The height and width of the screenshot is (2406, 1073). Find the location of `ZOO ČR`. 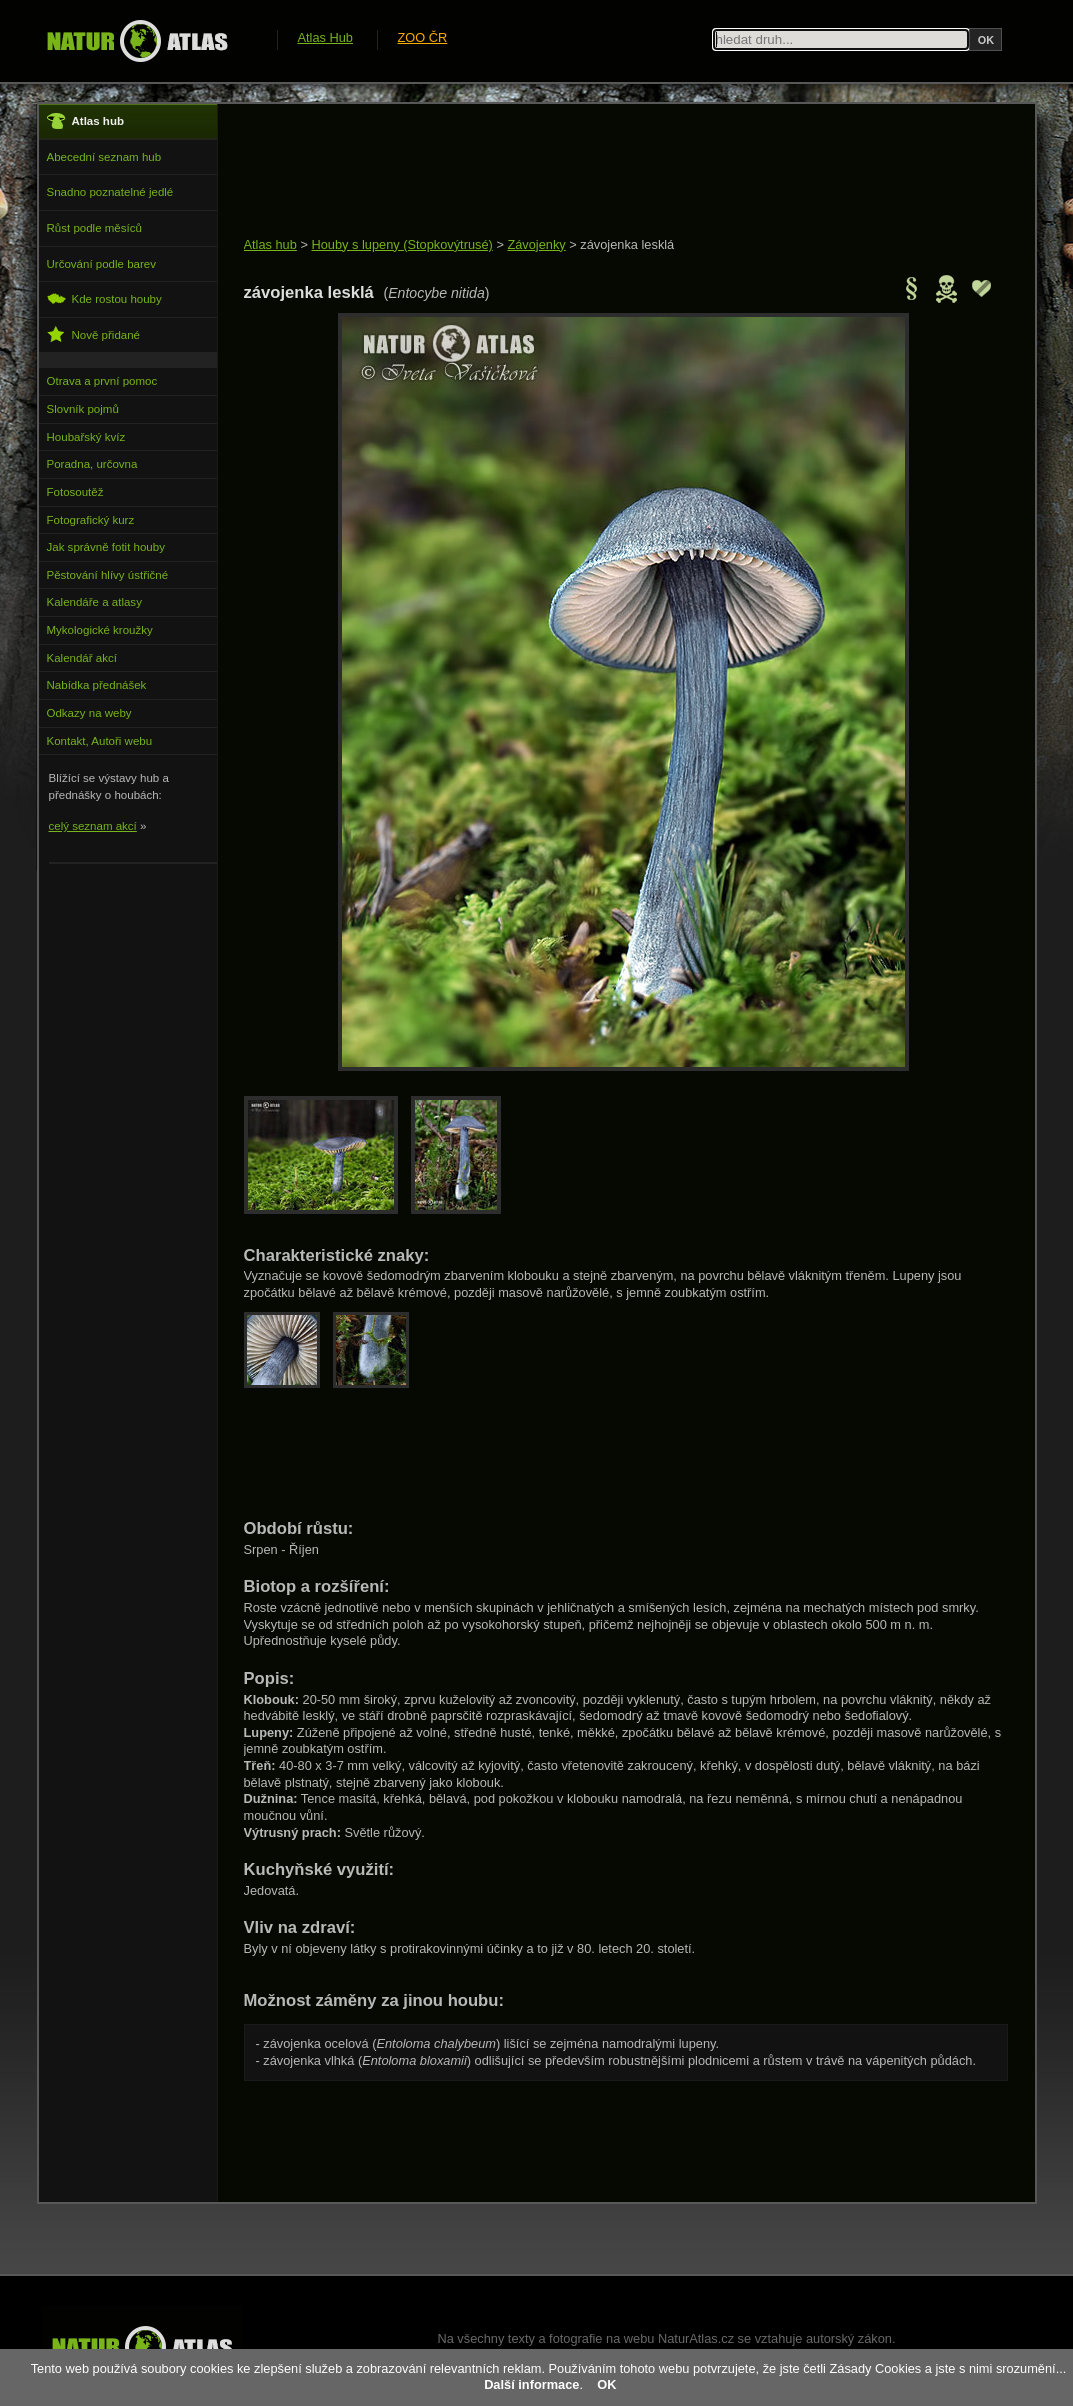

ZOO ČR is located at coordinates (423, 37).